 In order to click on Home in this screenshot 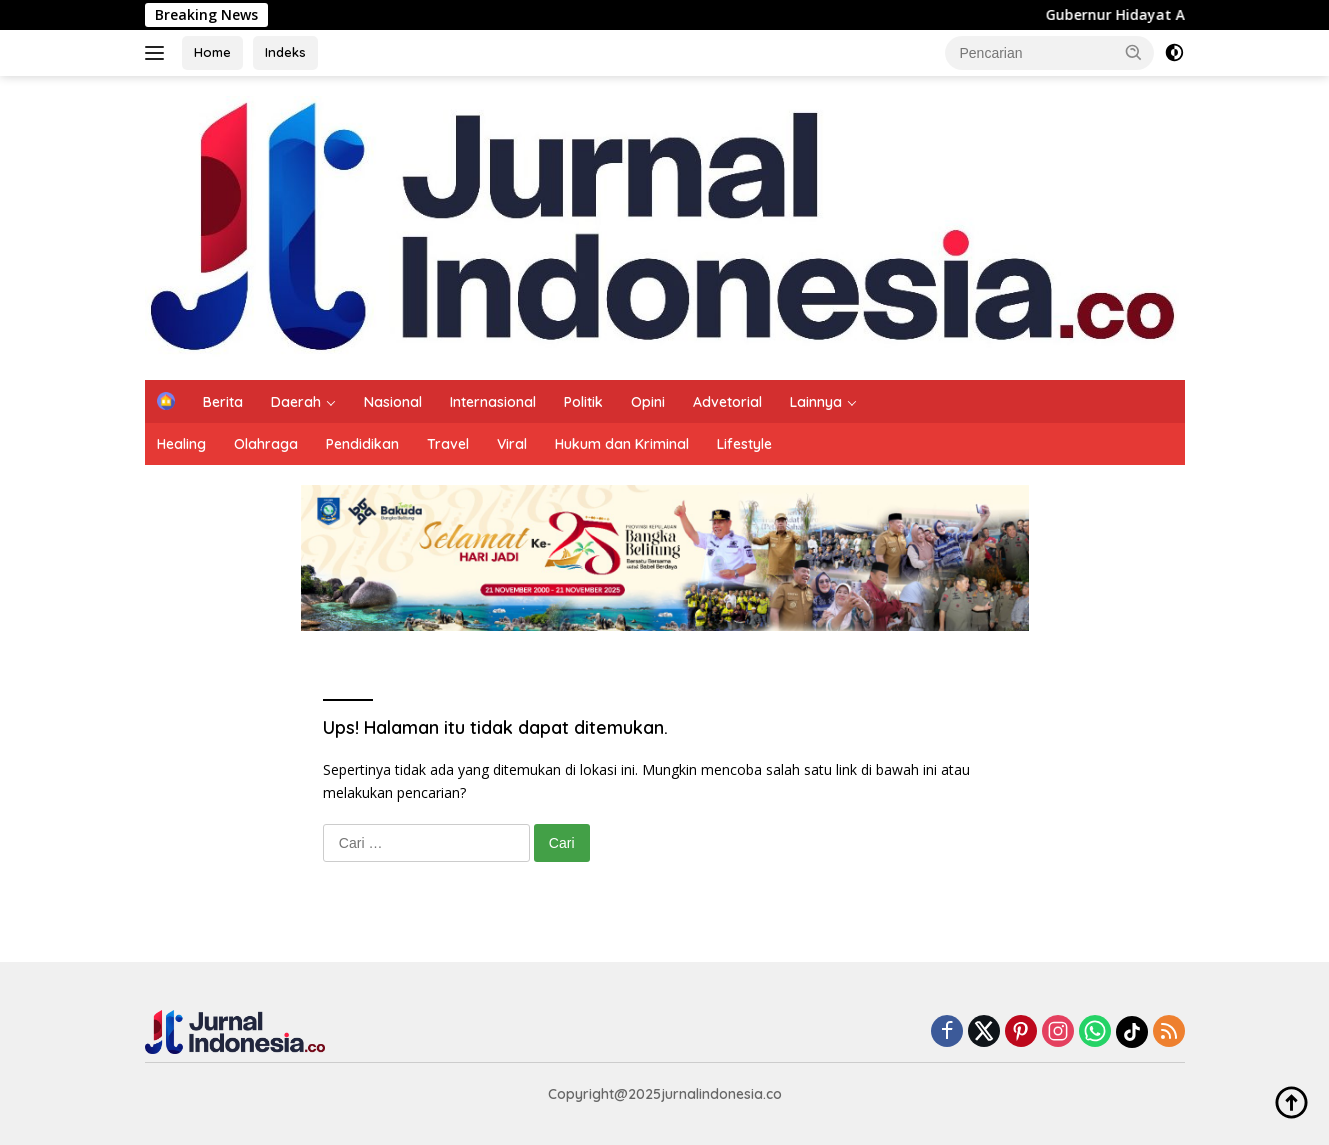, I will do `click(212, 52)`.